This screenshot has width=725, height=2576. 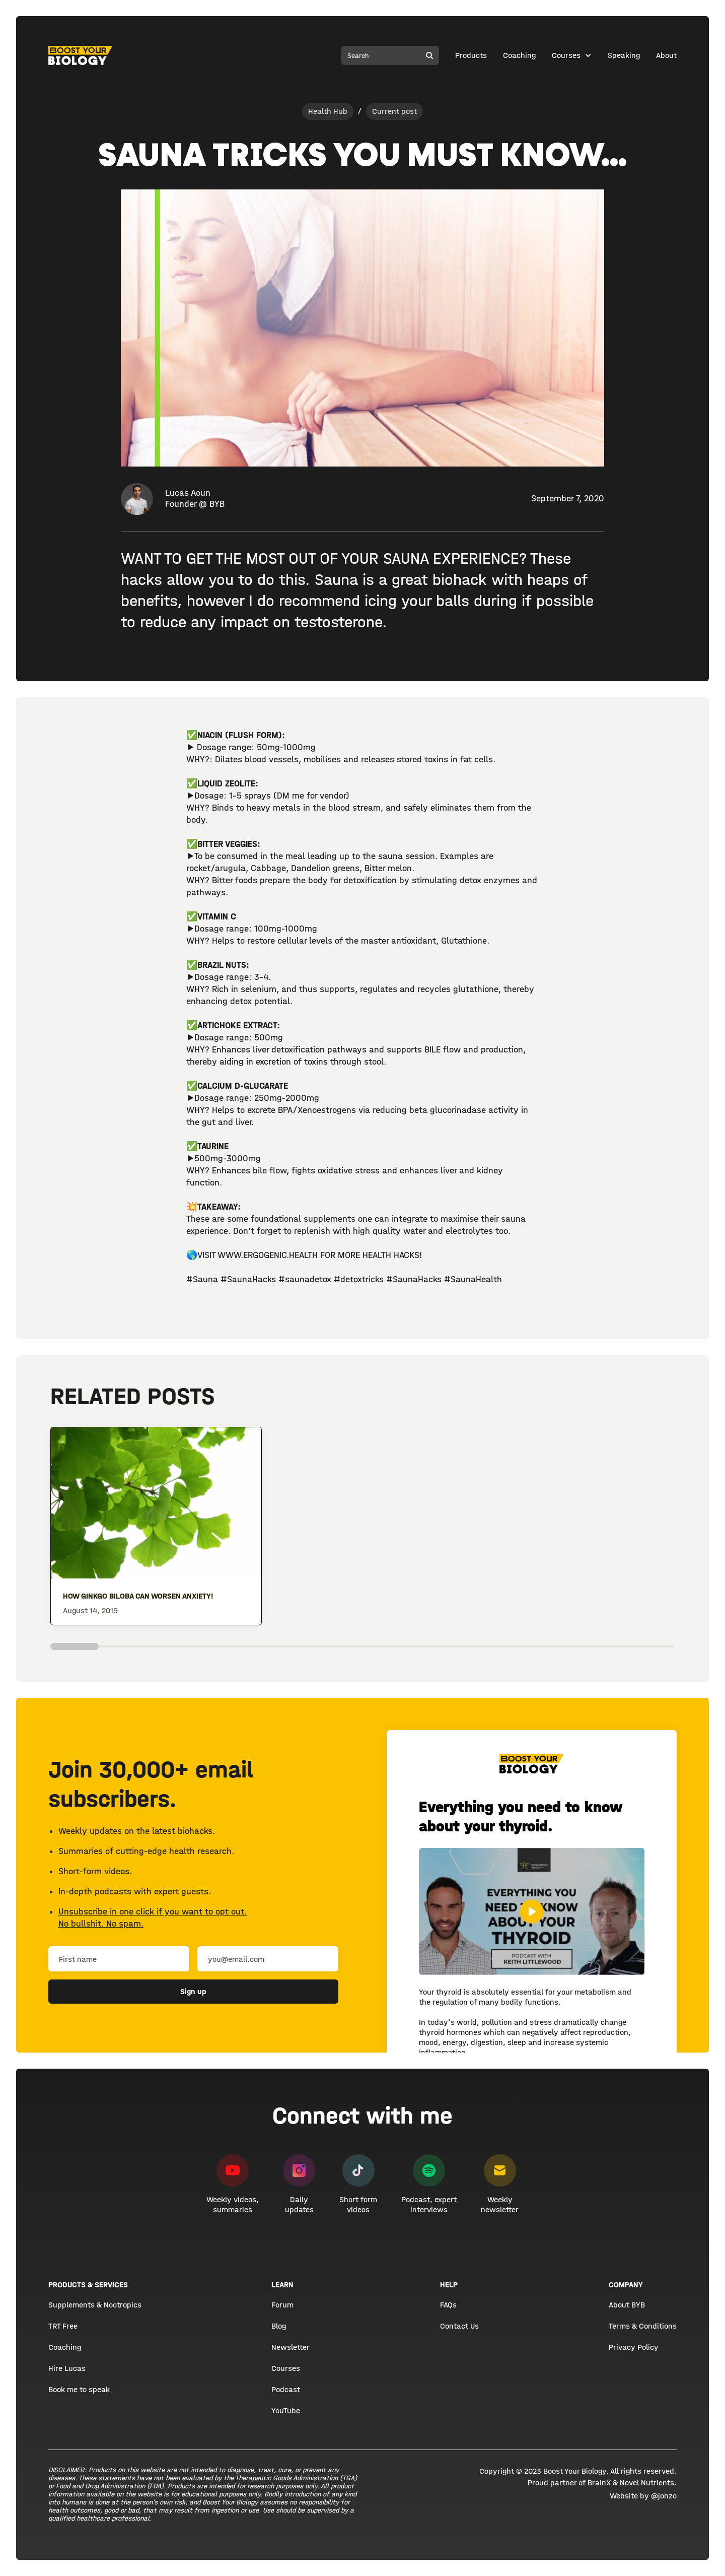 I want to click on Courses, so click(x=566, y=55).